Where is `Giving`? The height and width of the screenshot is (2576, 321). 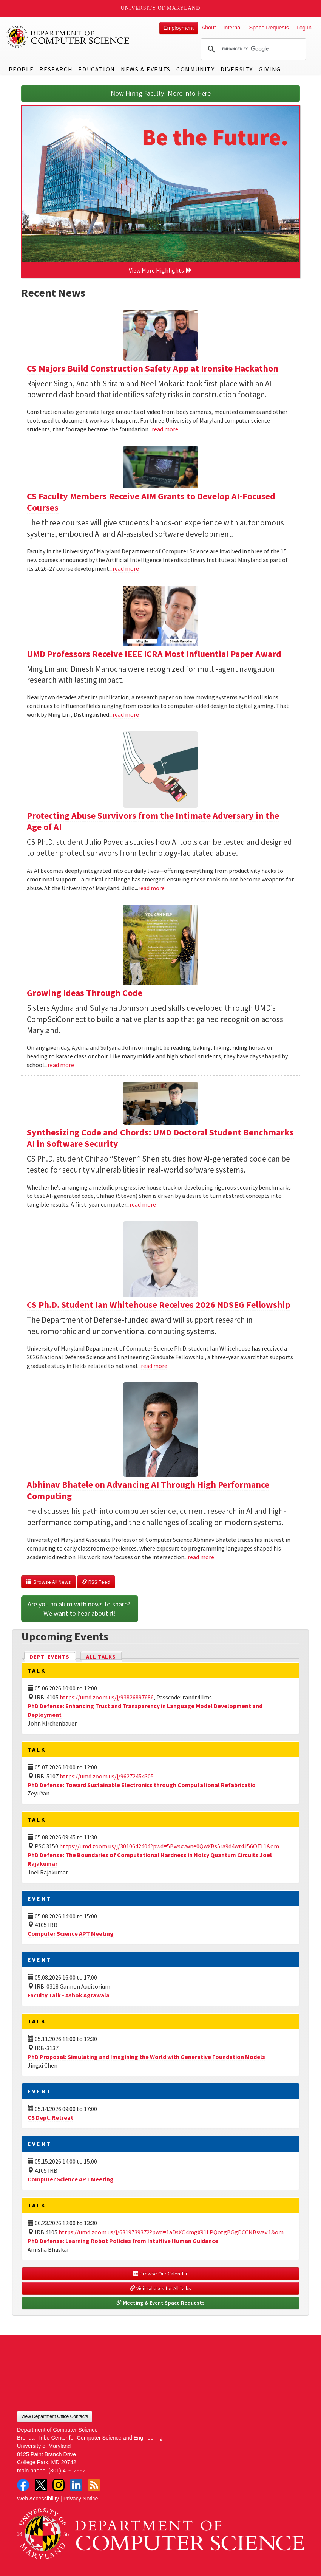
Giving is located at coordinates (270, 69).